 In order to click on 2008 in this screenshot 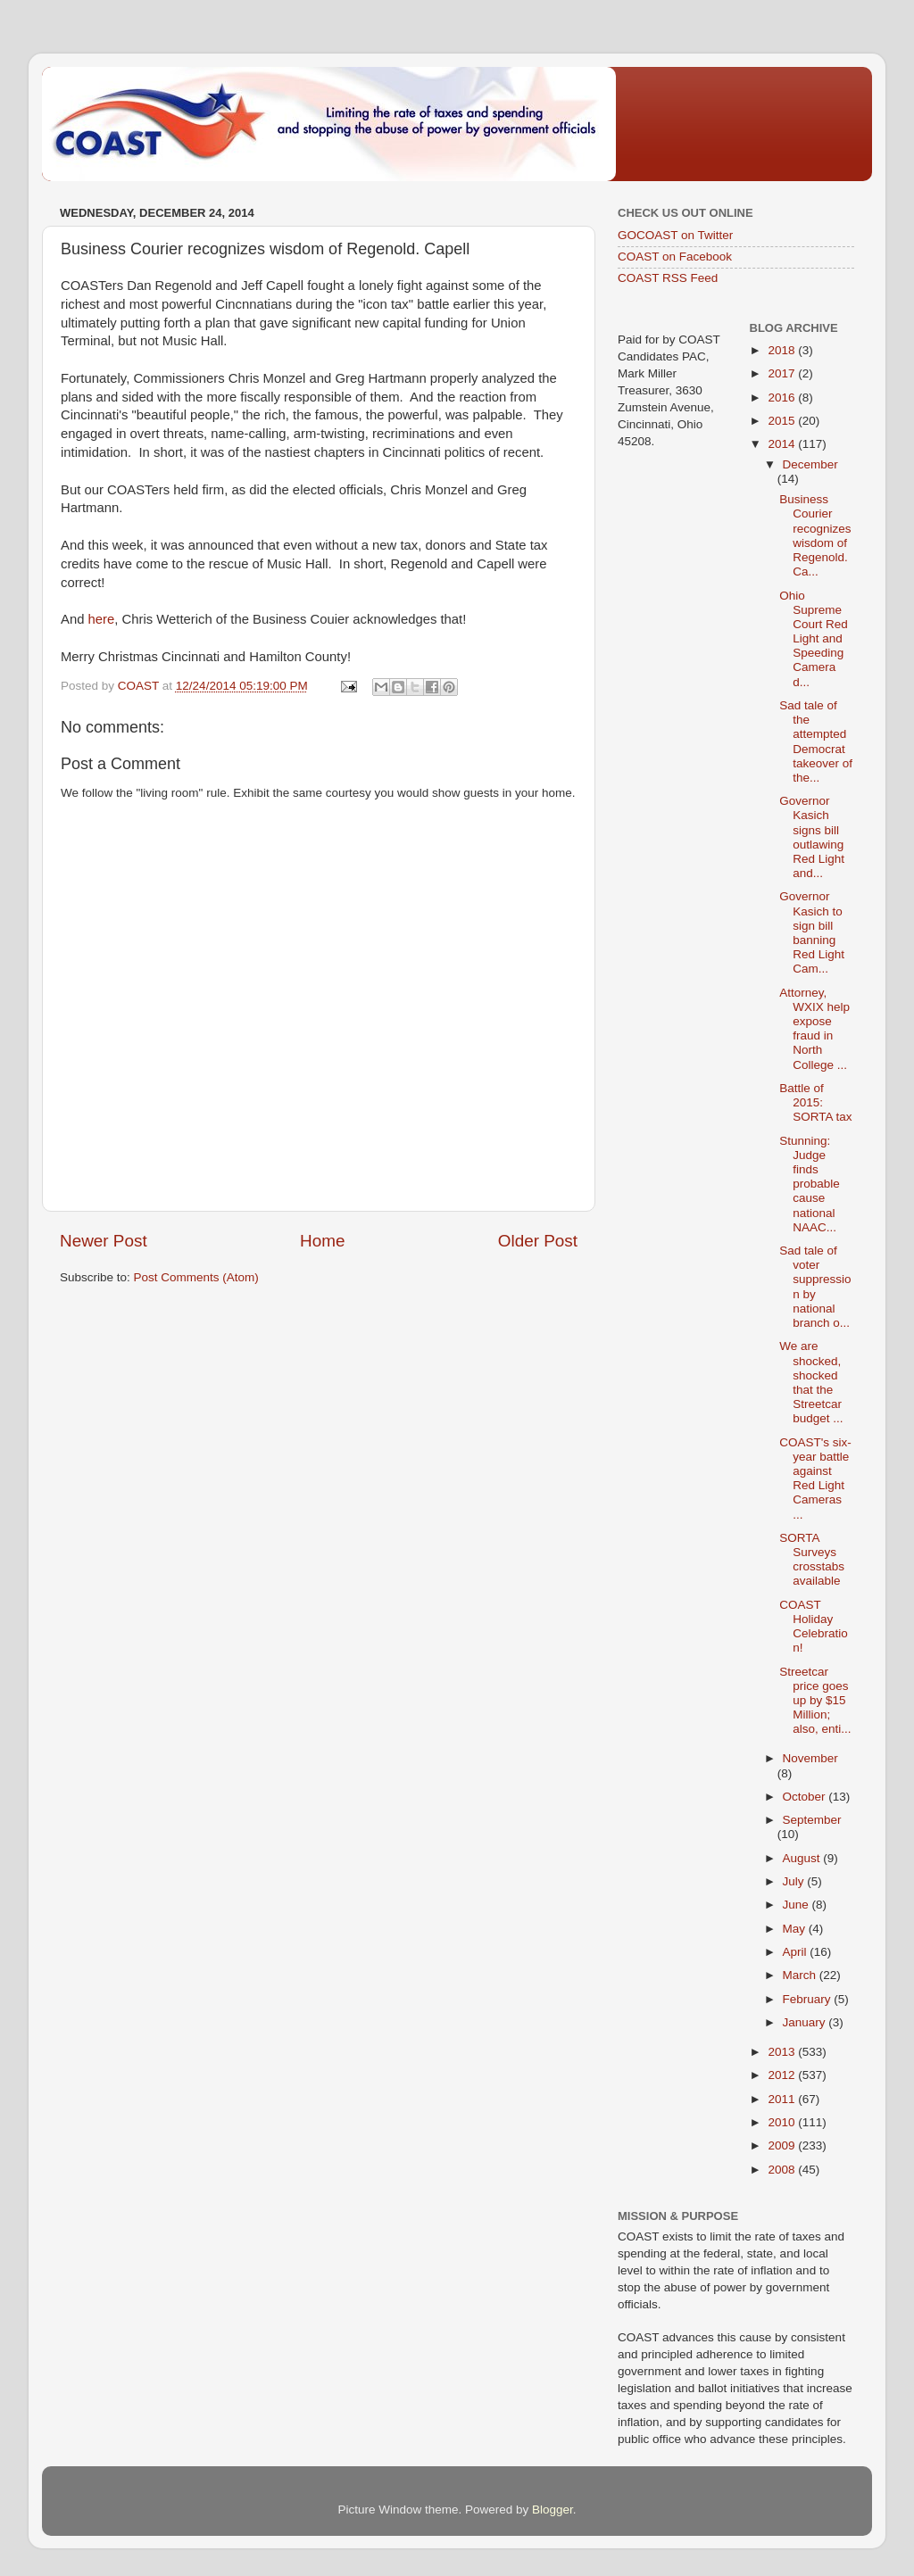, I will do `click(783, 2169)`.